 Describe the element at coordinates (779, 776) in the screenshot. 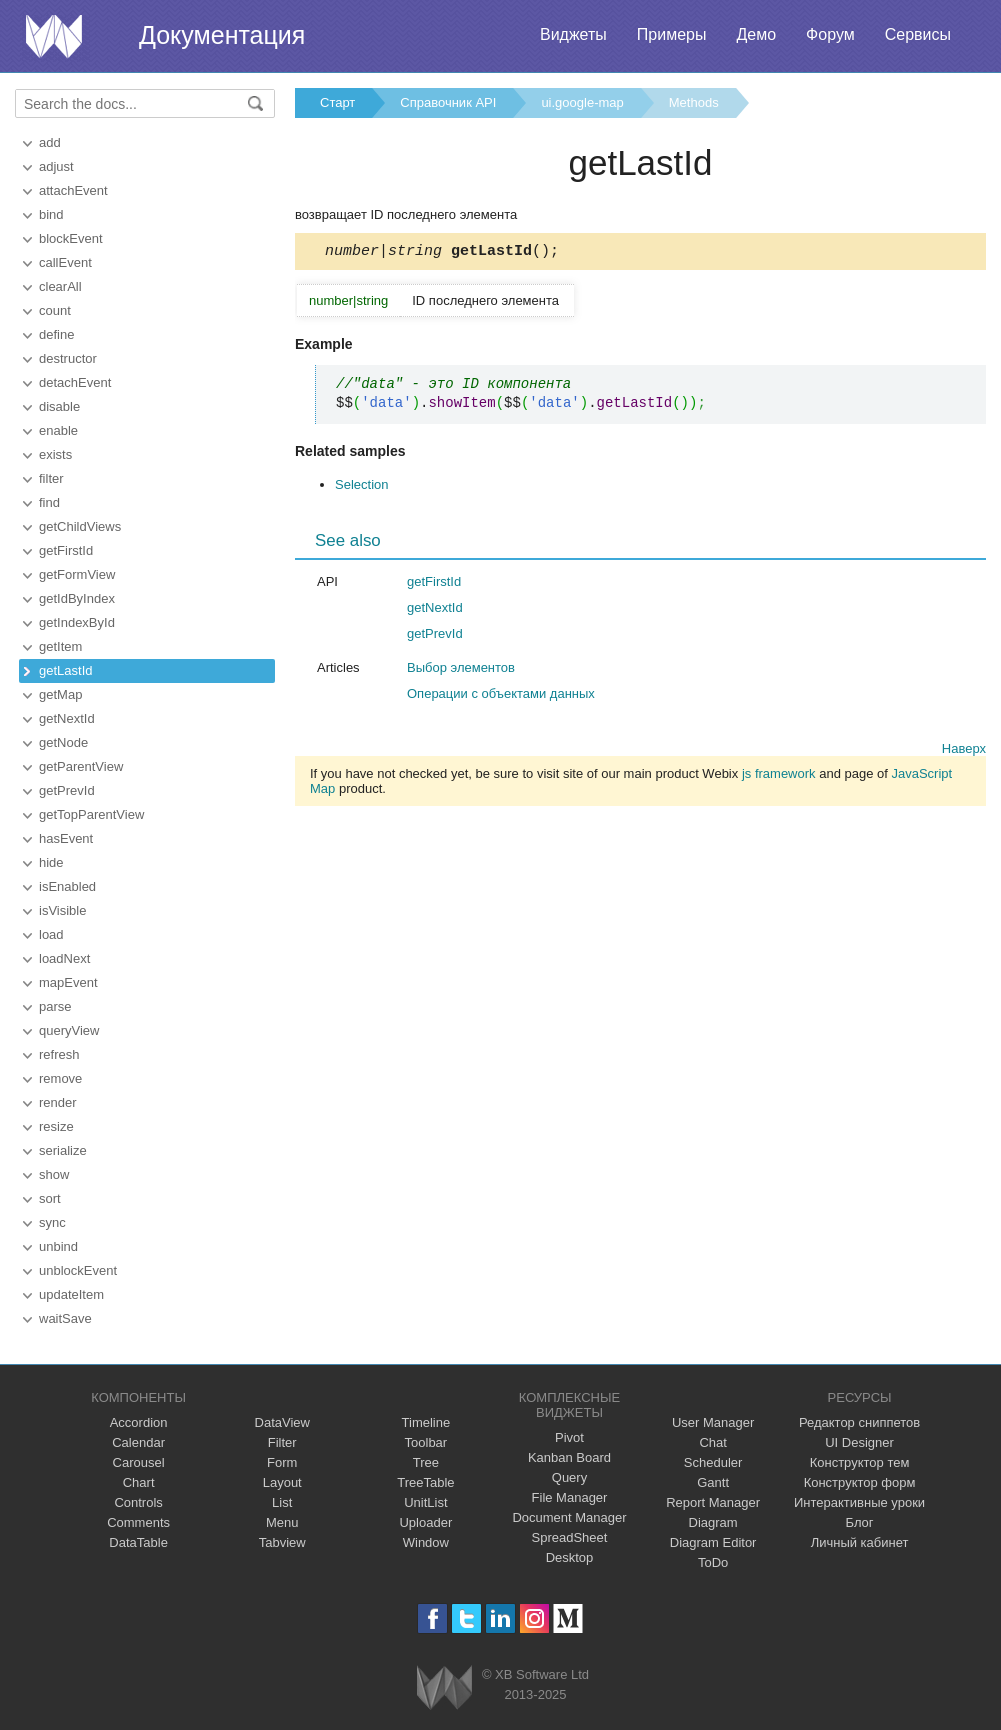

I see `js framework` at that location.